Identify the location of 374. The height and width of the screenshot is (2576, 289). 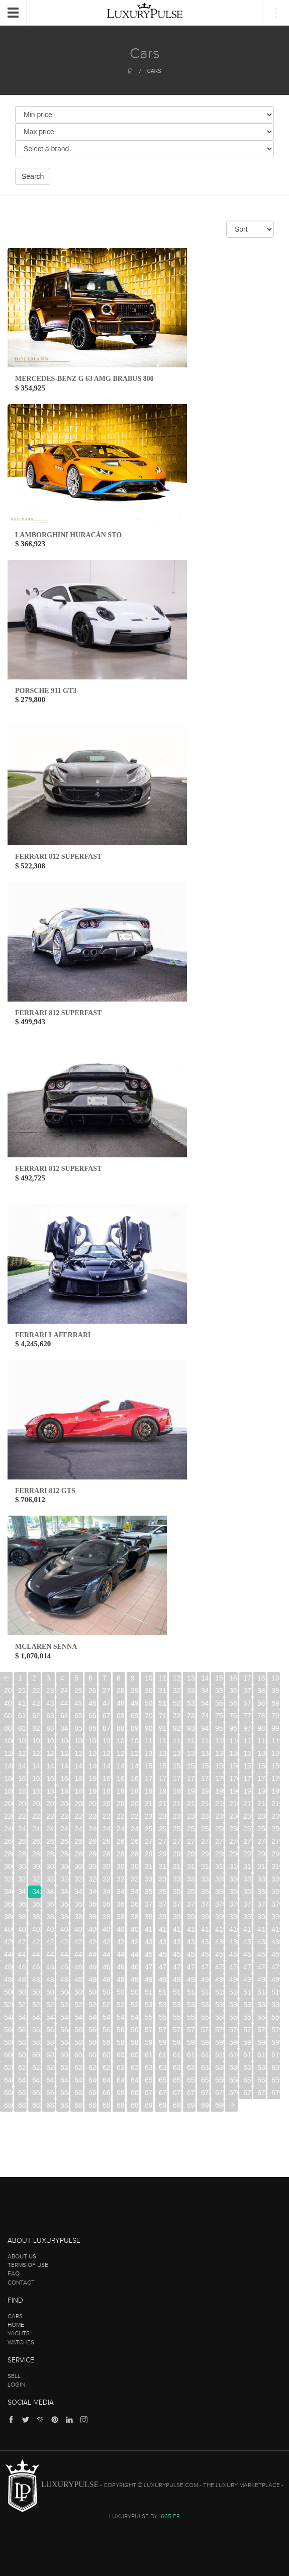
(205, 1904).